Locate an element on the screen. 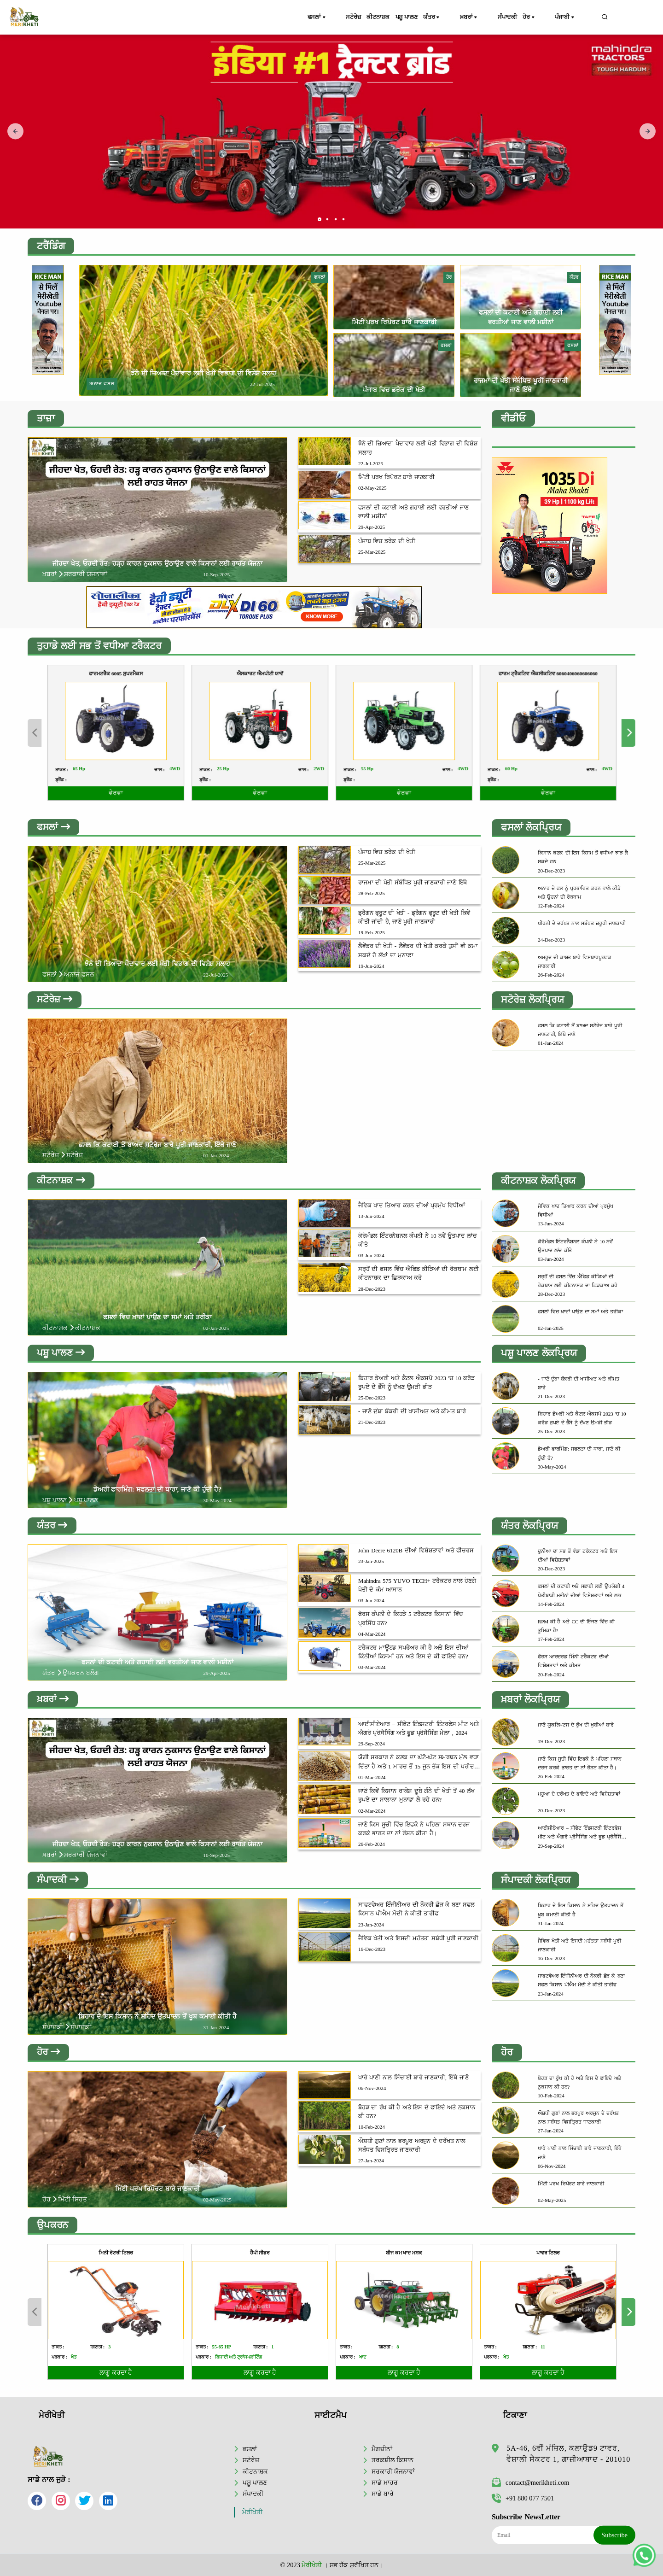  - ਜਾਣੋ ਦੁੰਬਾ ਬੱਕਰੀ ਦੀ ਖਾਸੀਅਤ ਅਤੇ ਕੀਮਤ ਬਾਰੇ is located at coordinates (412, 1413).